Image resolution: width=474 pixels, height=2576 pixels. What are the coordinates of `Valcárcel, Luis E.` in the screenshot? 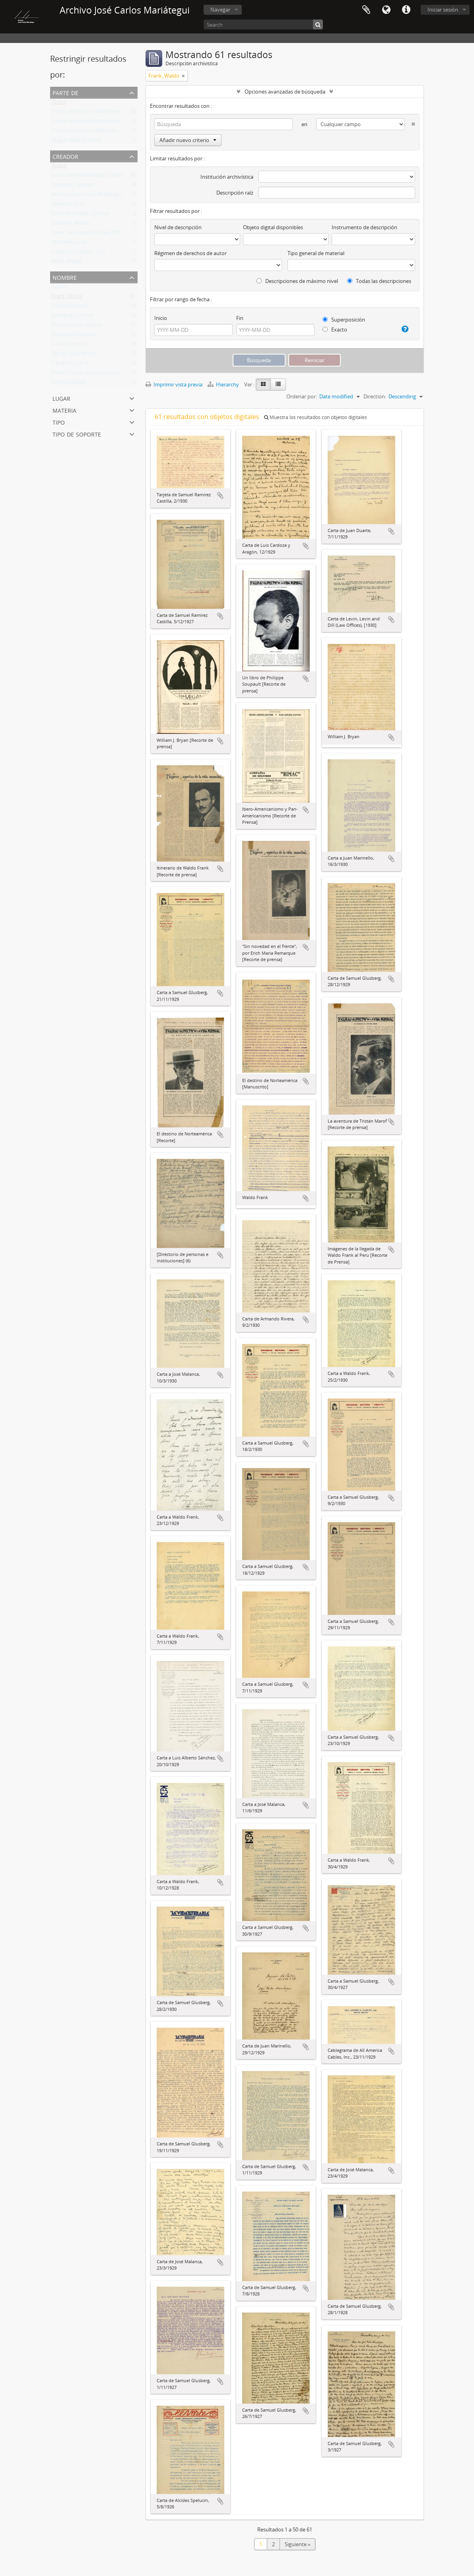 It's located at (70, 364).